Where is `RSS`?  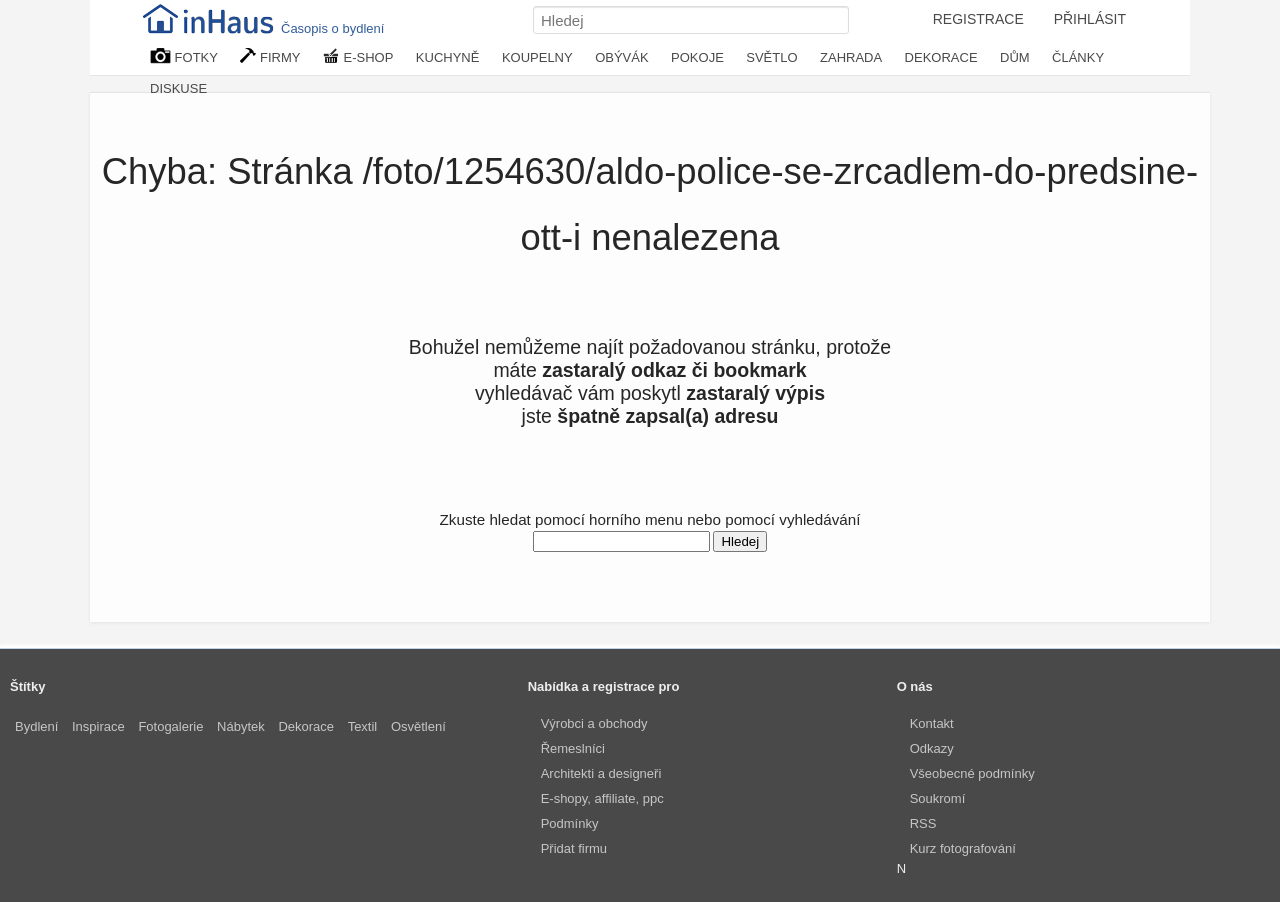 RSS is located at coordinates (923, 823).